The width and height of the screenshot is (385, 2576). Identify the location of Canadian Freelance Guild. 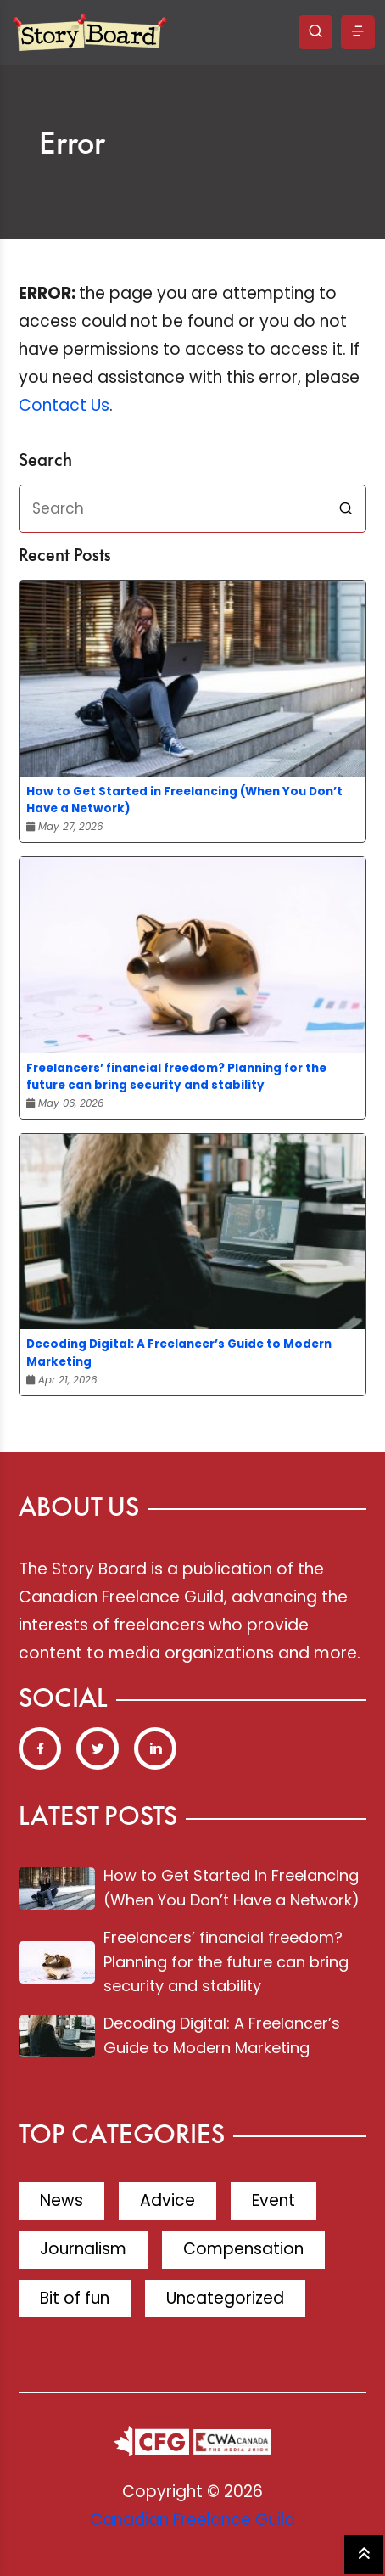
(192, 2519).